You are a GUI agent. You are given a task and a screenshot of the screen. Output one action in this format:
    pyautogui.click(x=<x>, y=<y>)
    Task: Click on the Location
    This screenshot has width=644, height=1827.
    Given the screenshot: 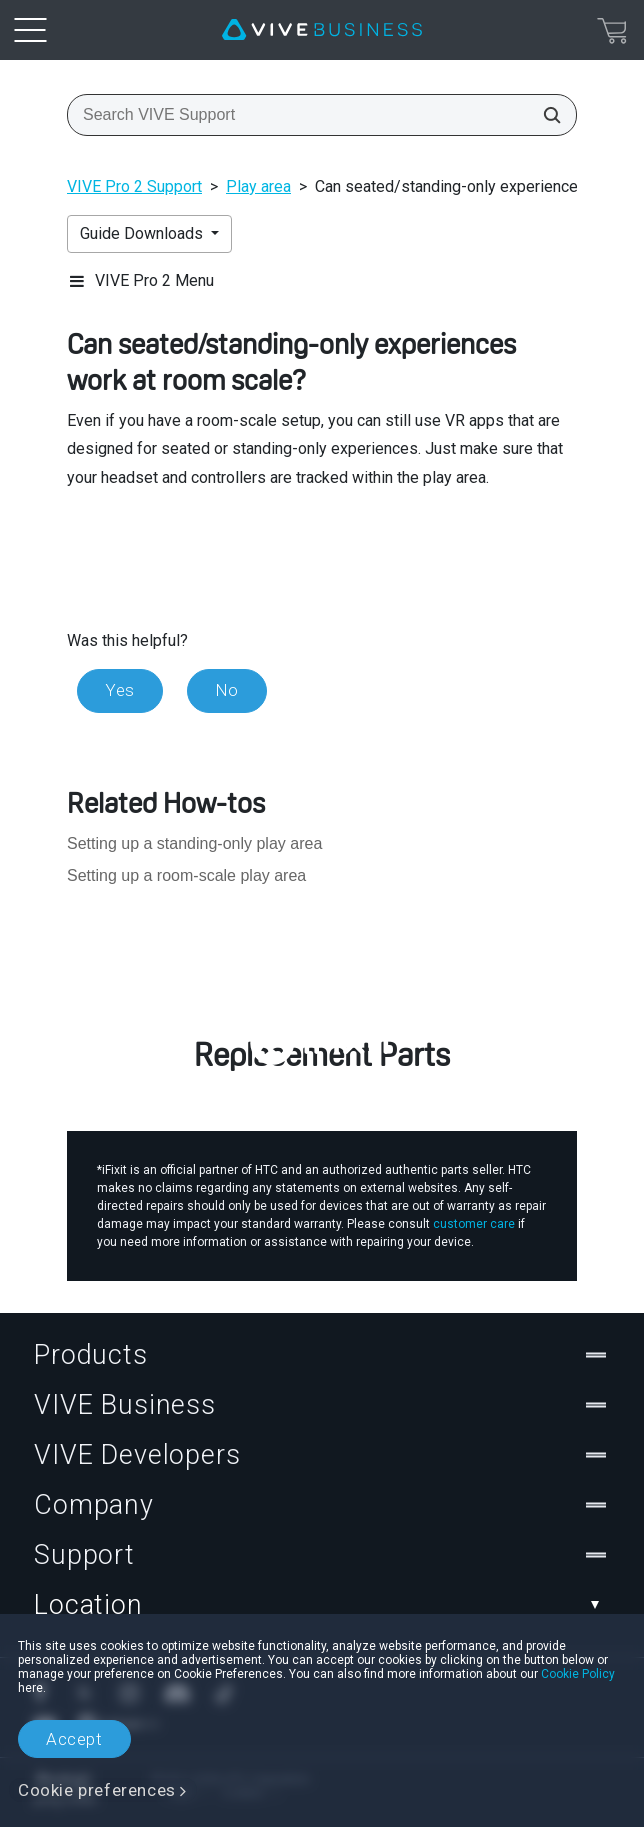 What is the action you would take?
    pyautogui.click(x=322, y=1605)
    